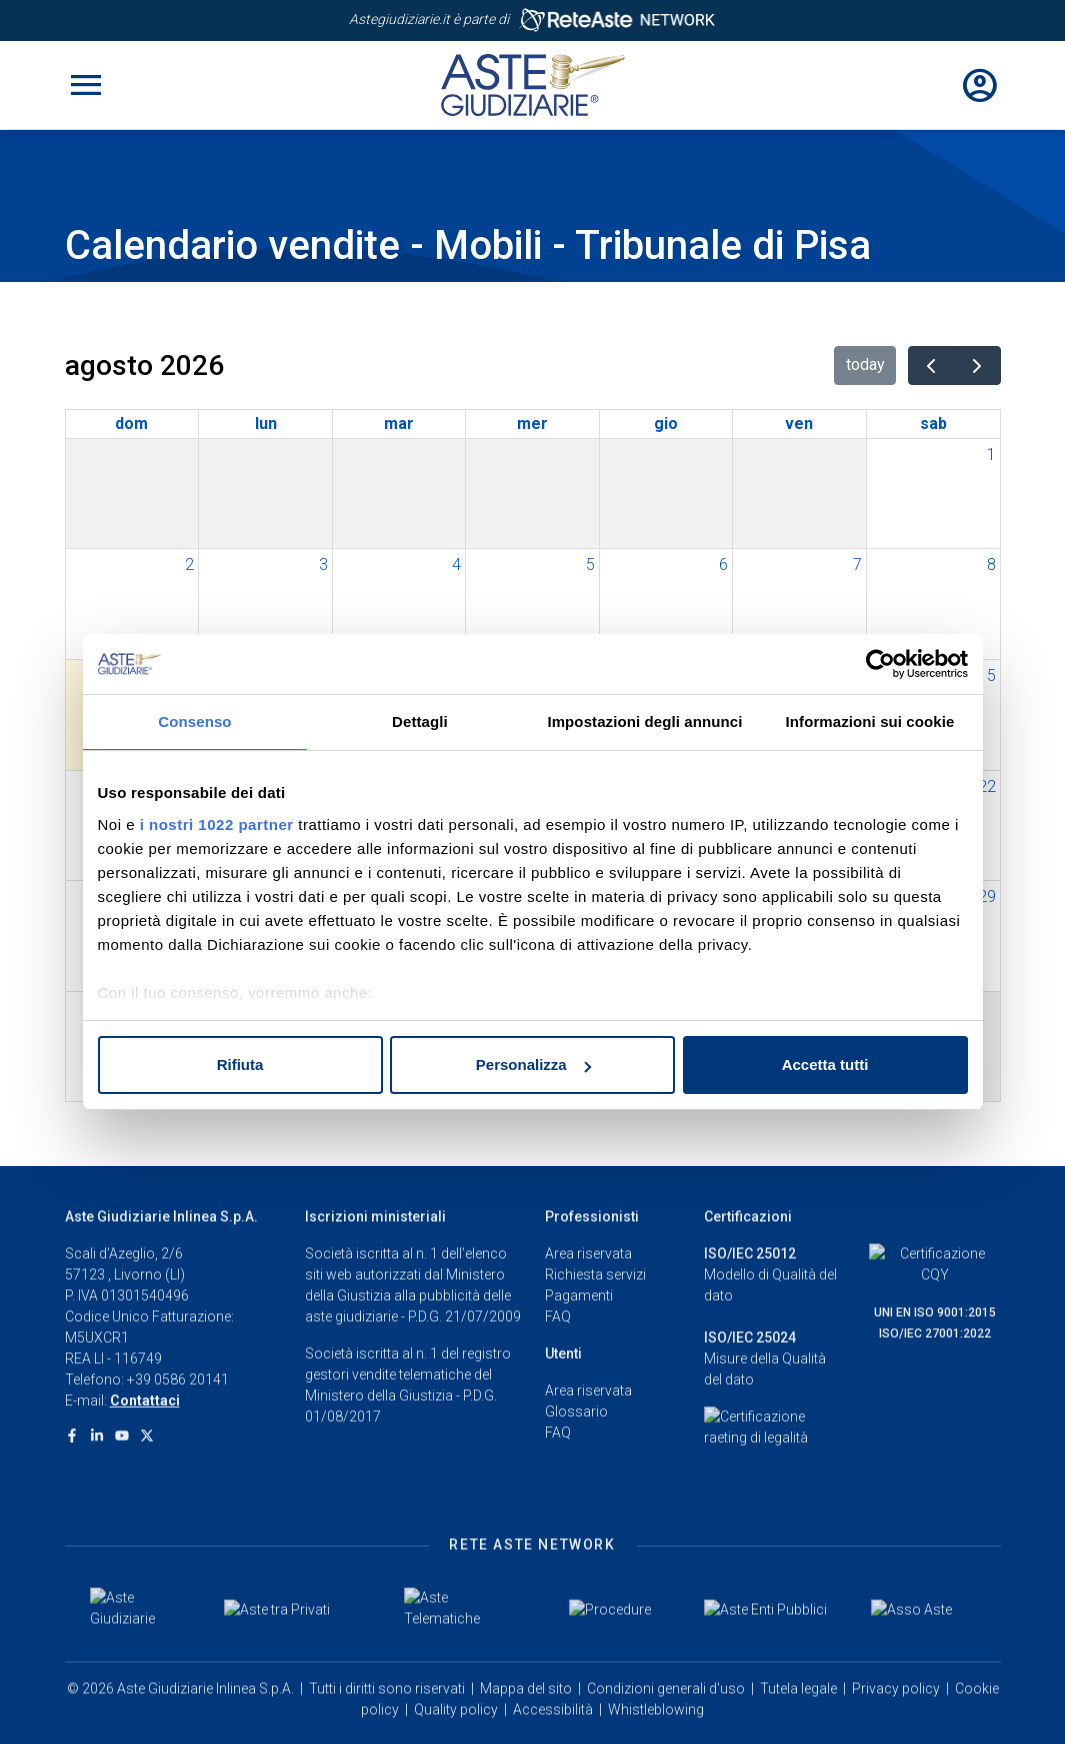  Describe the element at coordinates (399, 423) in the screenshot. I see `mar [martedì]` at that location.